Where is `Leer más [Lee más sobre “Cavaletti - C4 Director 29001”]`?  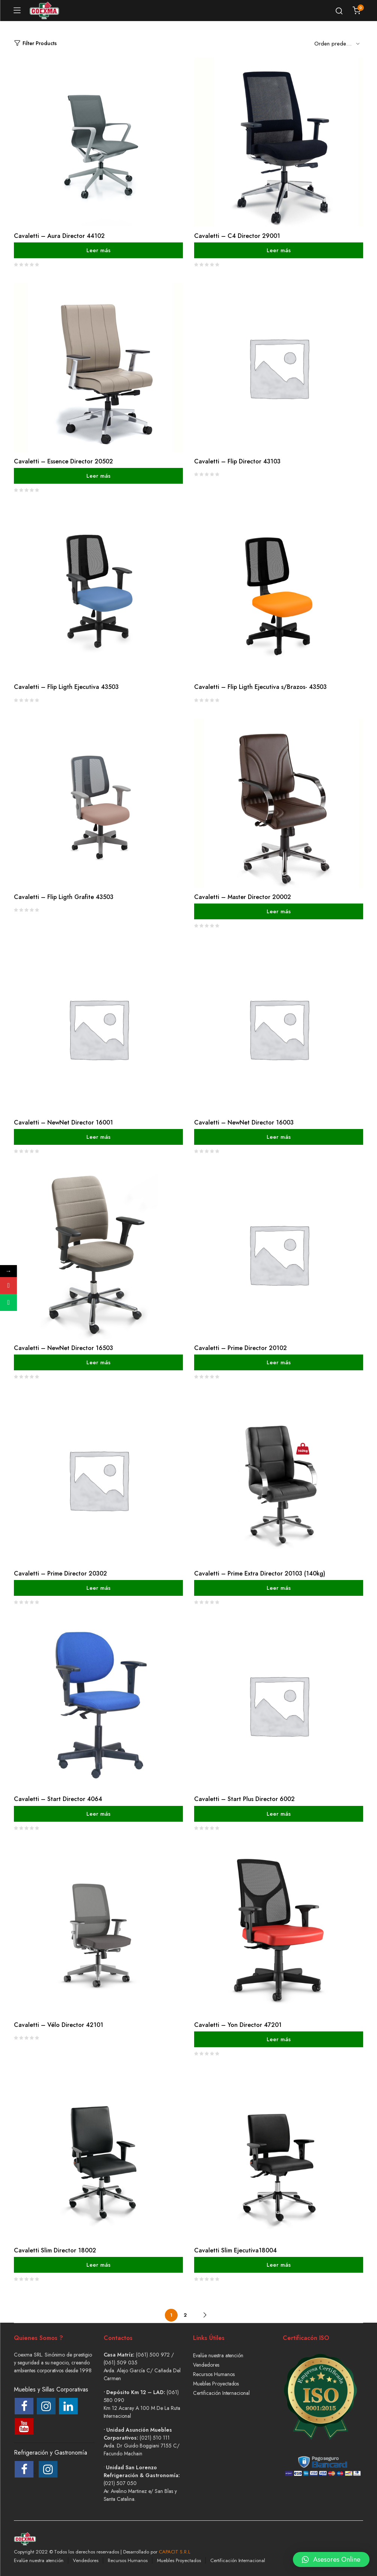
Leer más [Lee más sobre “Cavaletti - C4 Director 29001”] is located at coordinates (279, 250).